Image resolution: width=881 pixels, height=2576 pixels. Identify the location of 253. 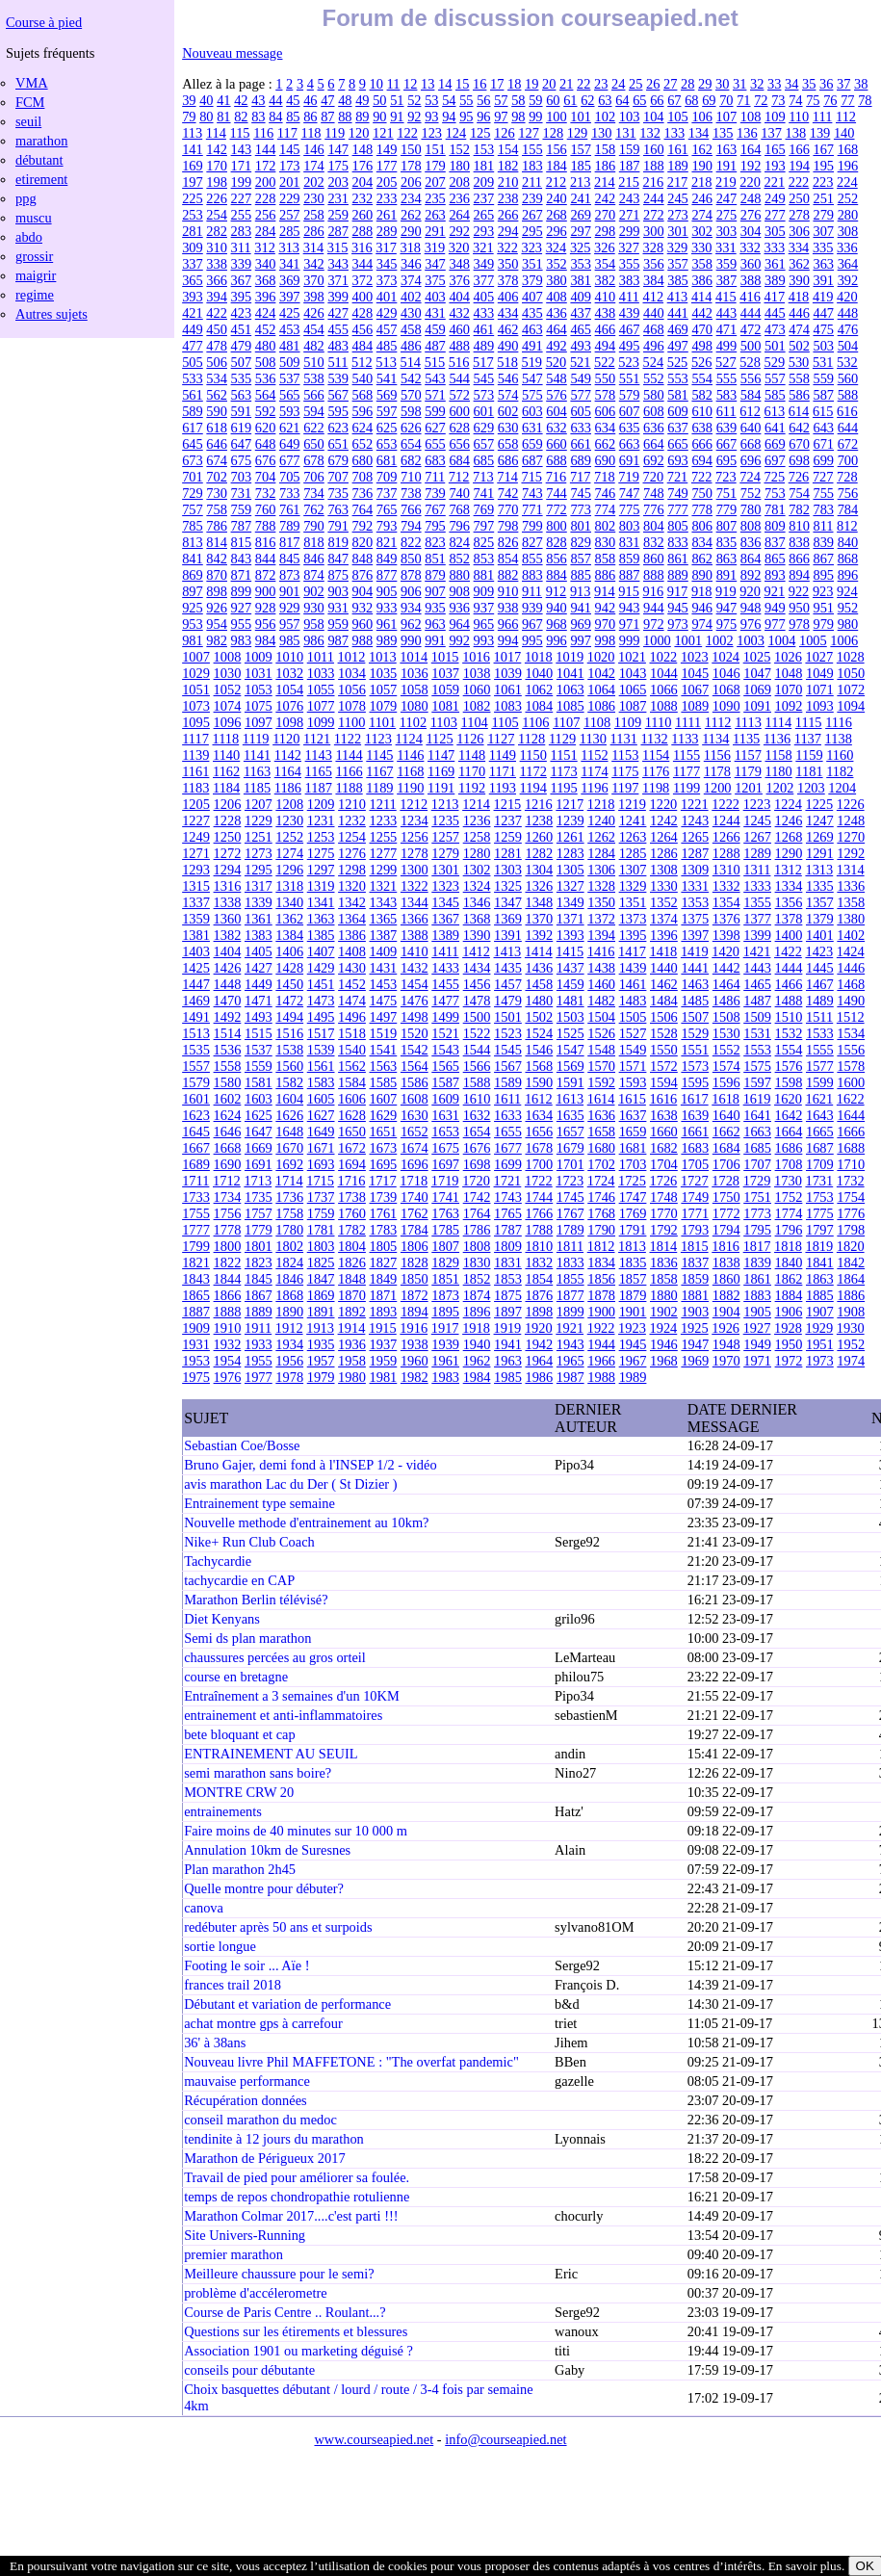
(192, 214).